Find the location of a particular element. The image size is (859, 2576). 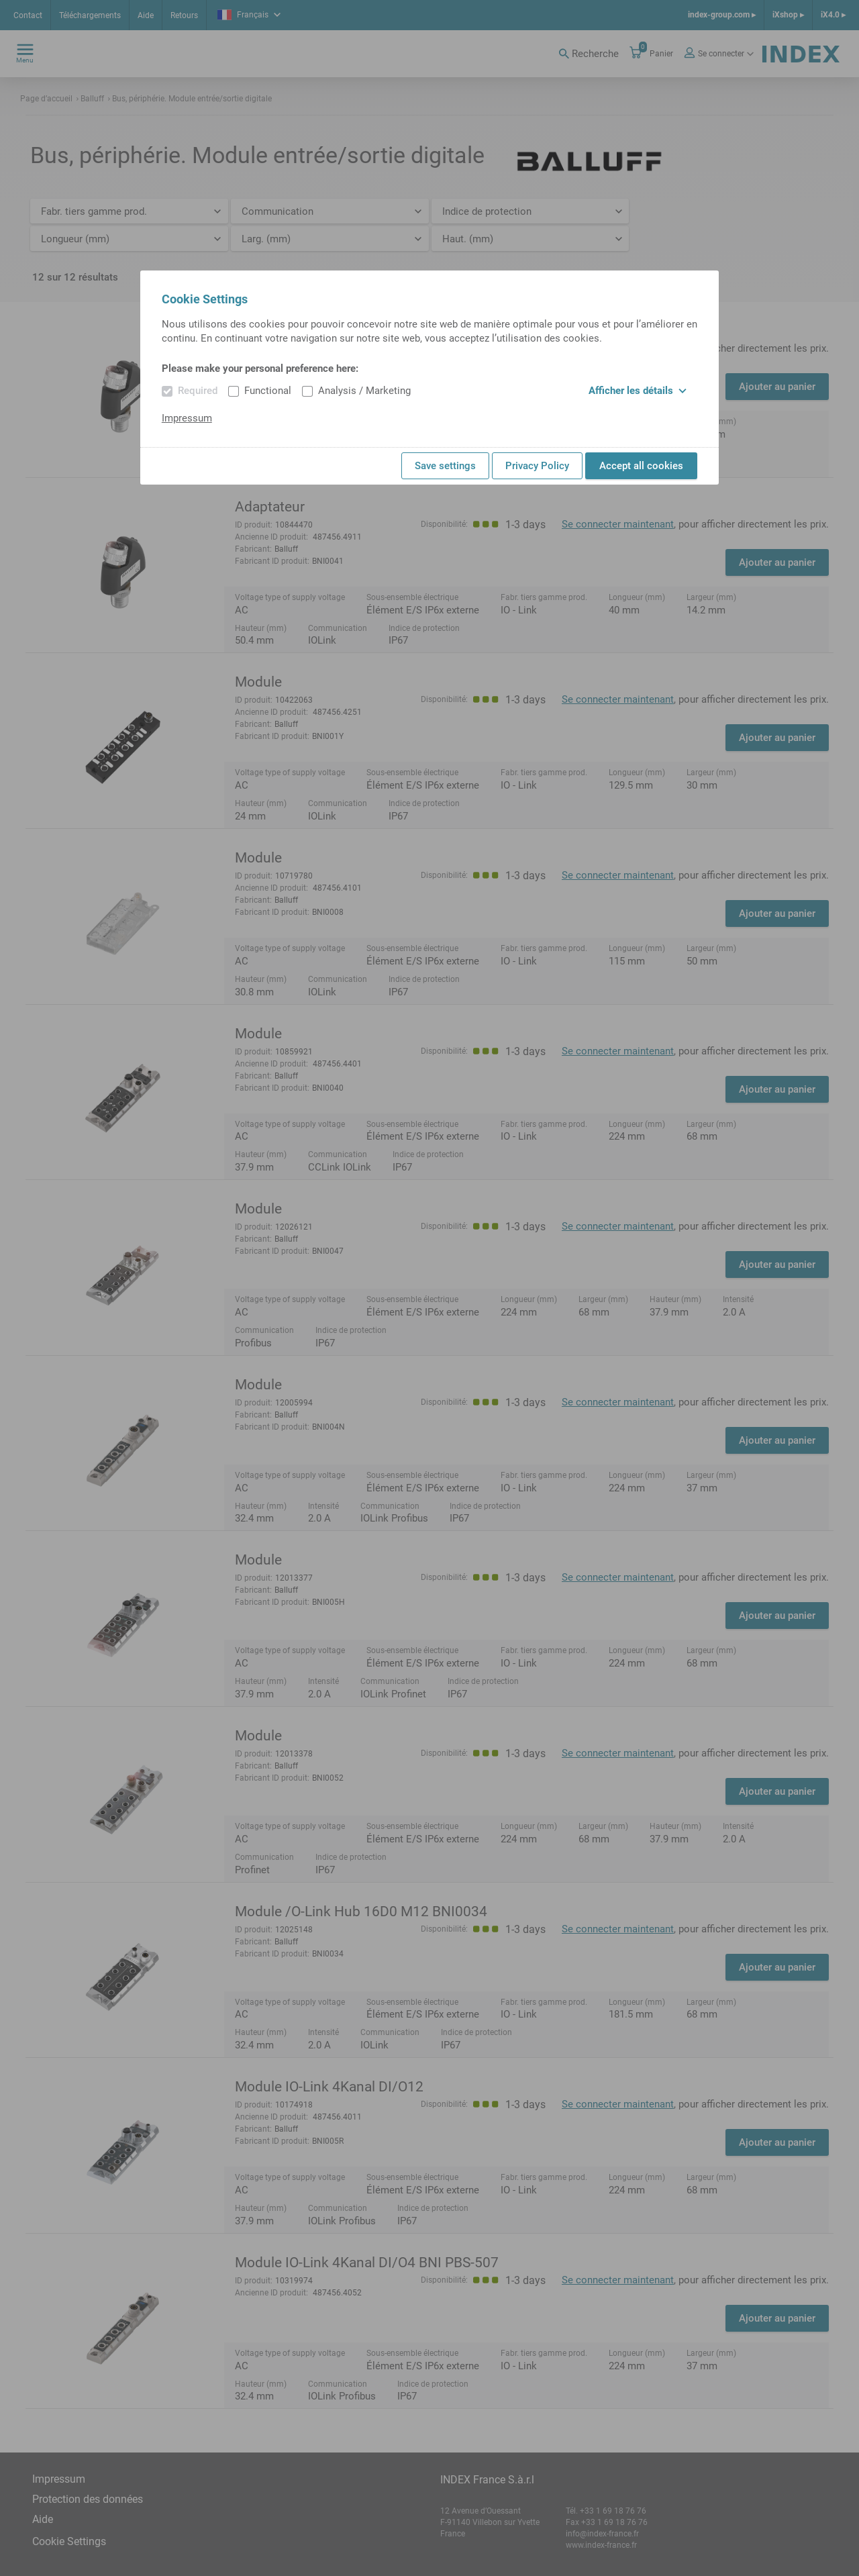

Impressum is located at coordinates (187, 418).